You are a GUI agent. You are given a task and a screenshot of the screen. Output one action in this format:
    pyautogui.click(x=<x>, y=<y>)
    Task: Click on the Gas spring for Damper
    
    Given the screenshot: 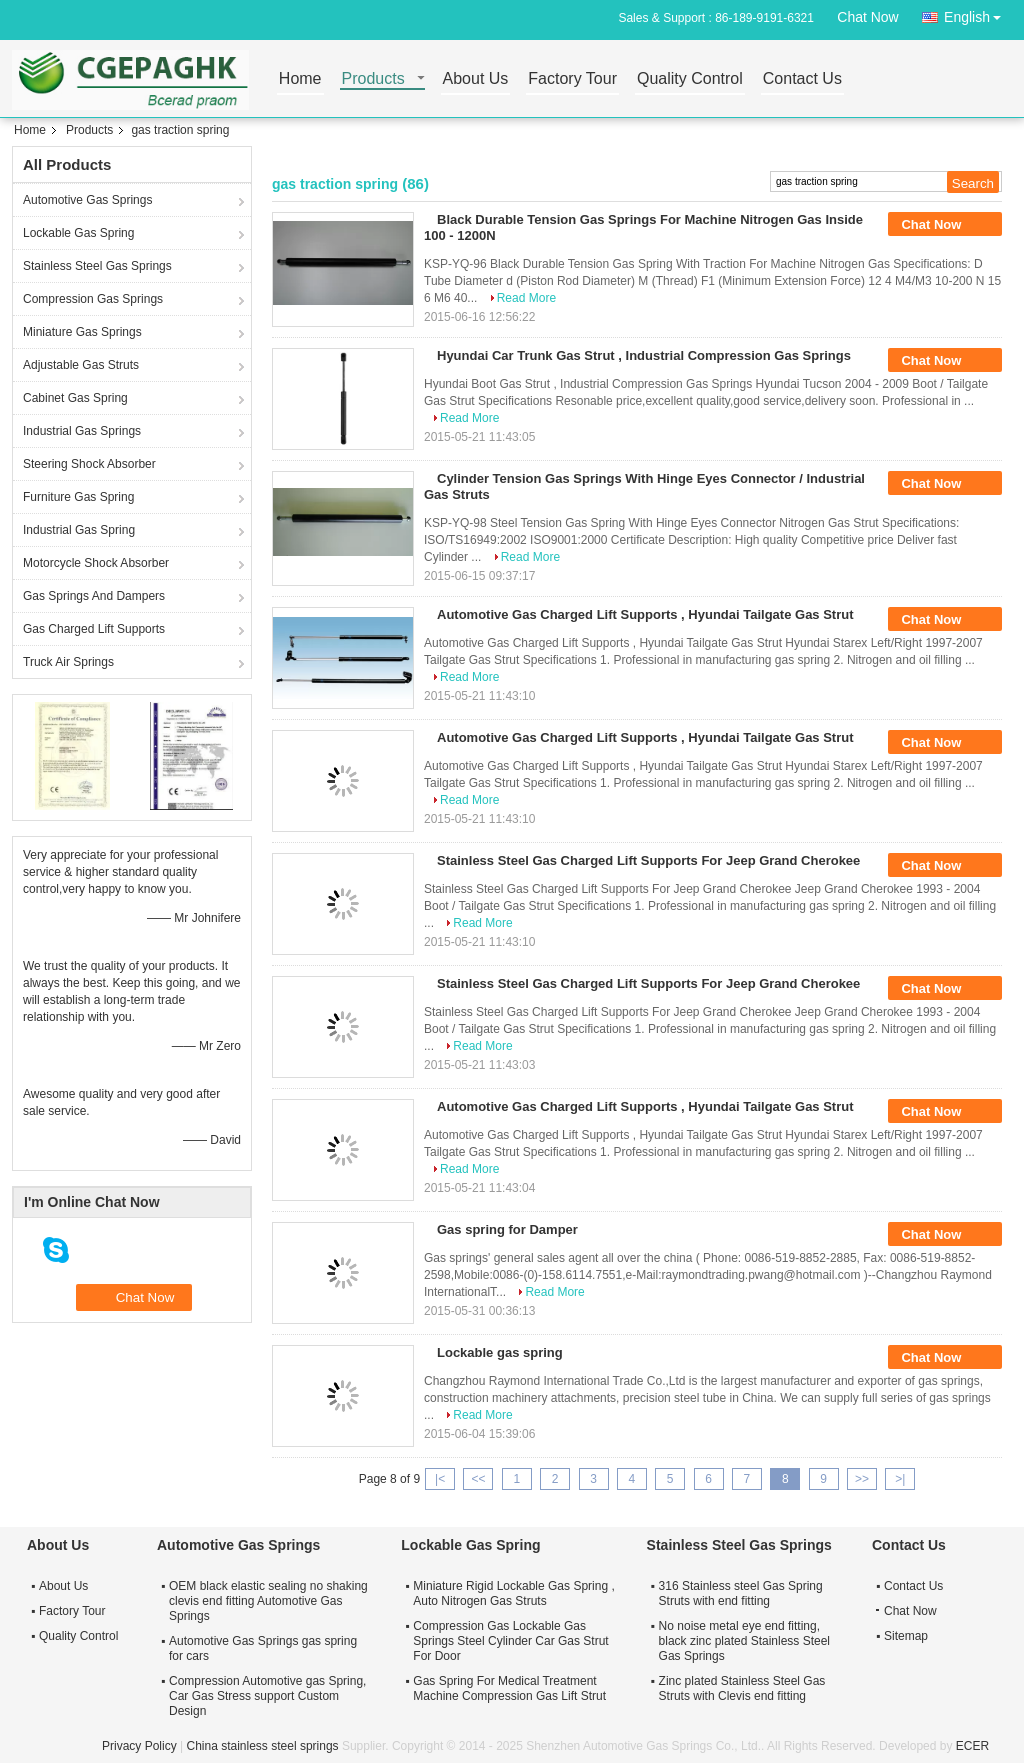 What is the action you would take?
    pyautogui.click(x=507, y=1229)
    